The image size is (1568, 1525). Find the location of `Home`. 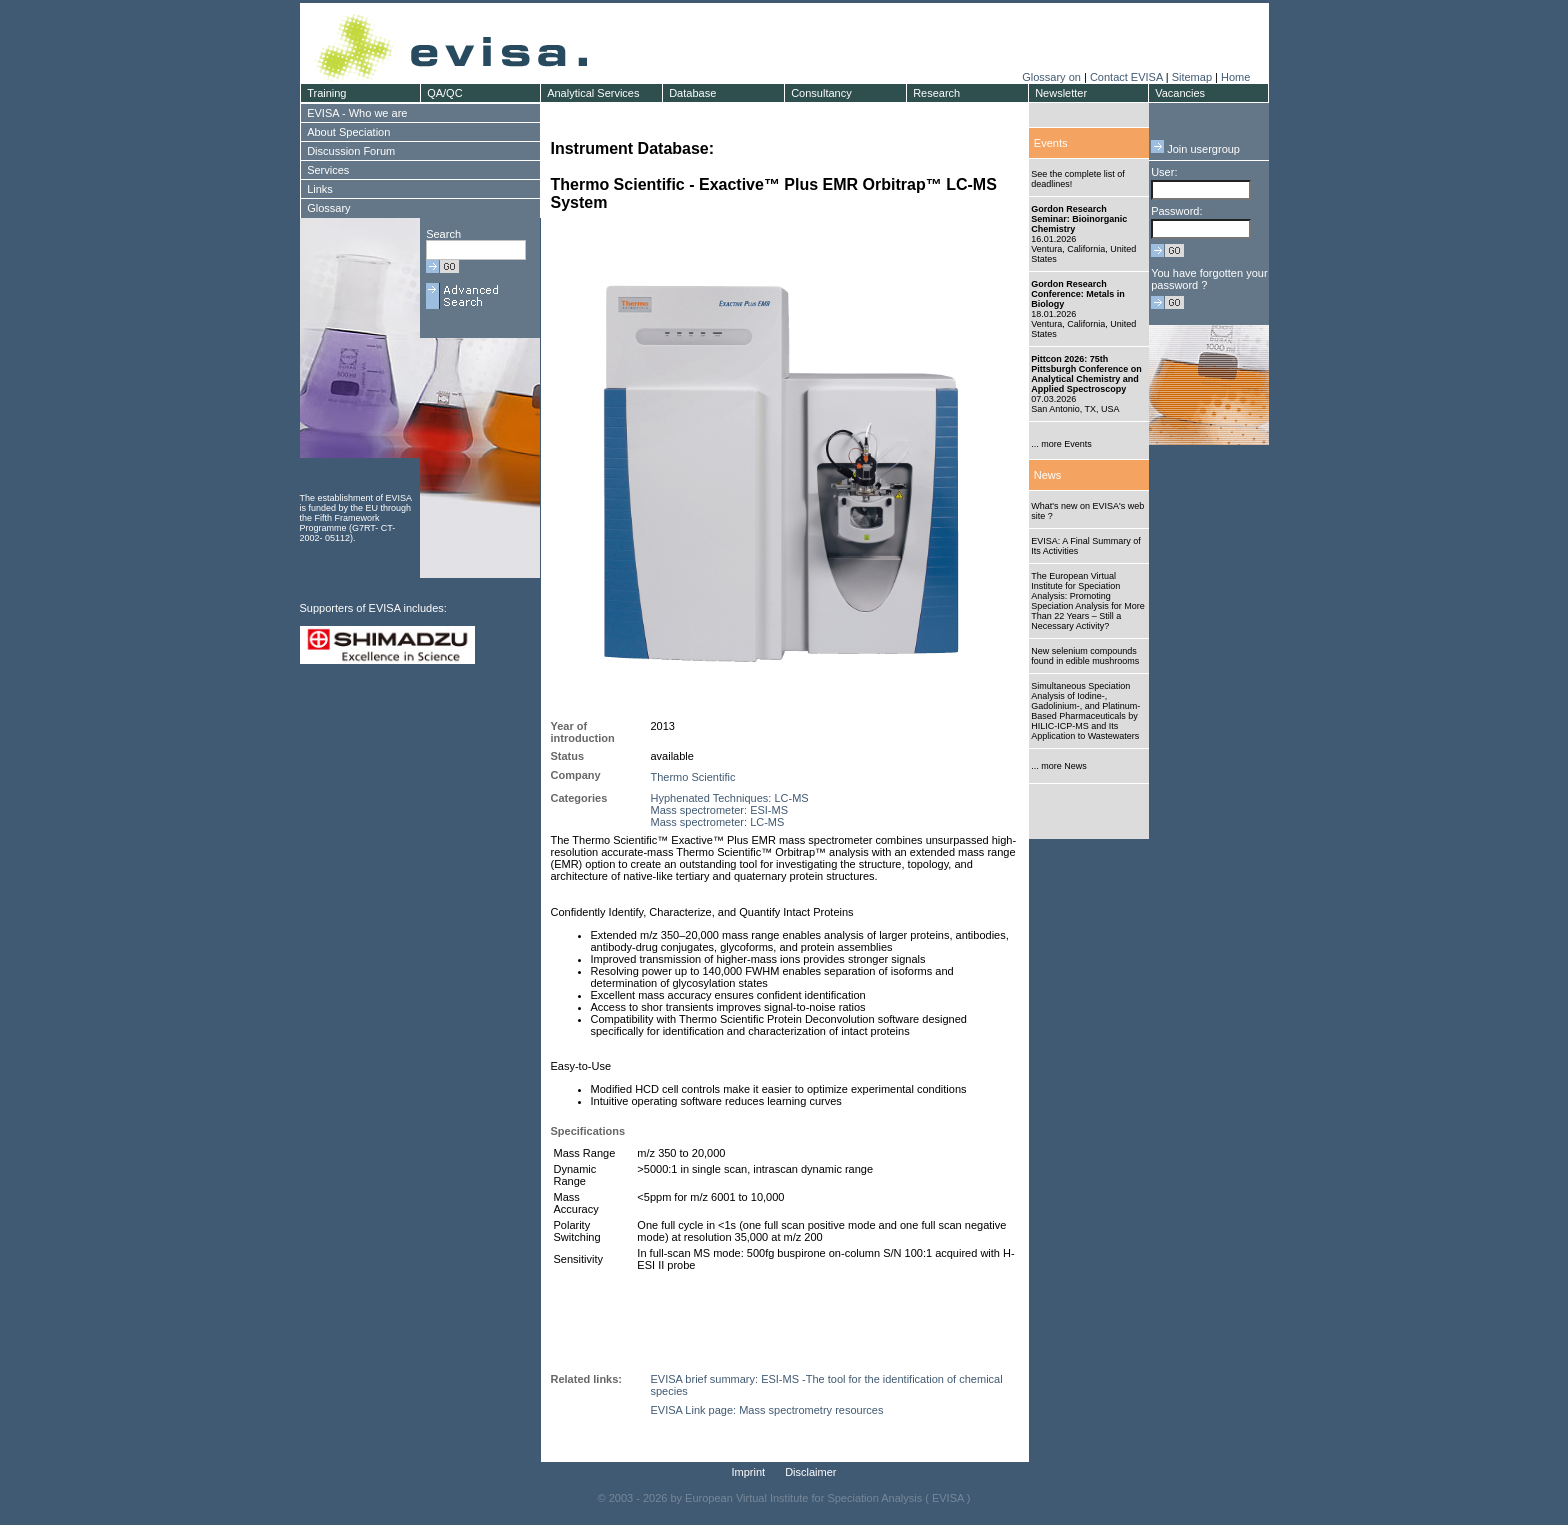

Home is located at coordinates (1235, 77).